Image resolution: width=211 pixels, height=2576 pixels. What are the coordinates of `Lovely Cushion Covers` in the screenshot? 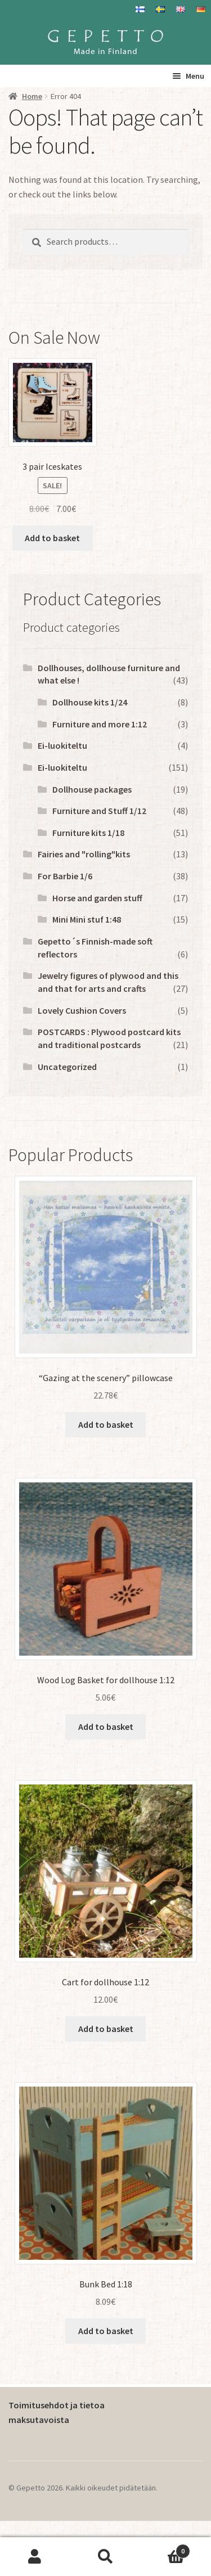 It's located at (82, 1010).